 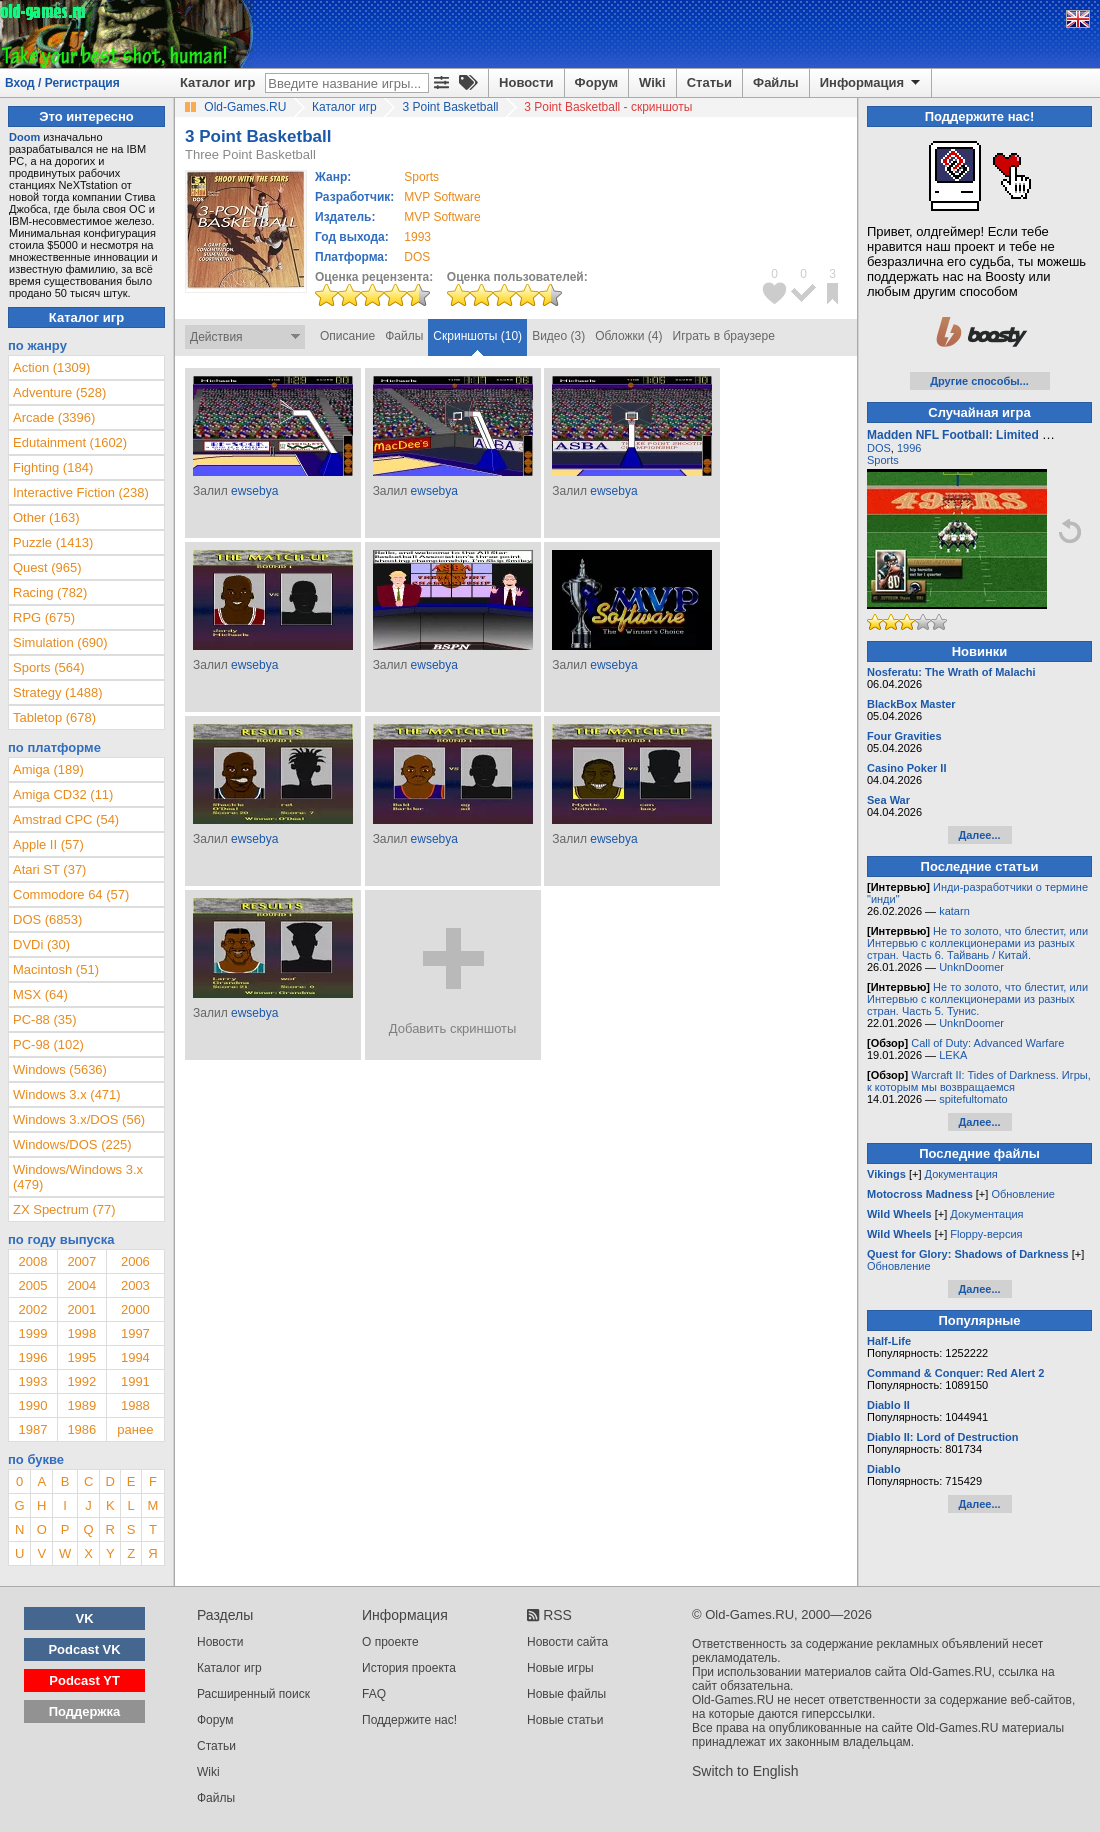 What do you see at coordinates (526, 82) in the screenshot?
I see `Новости` at bounding box center [526, 82].